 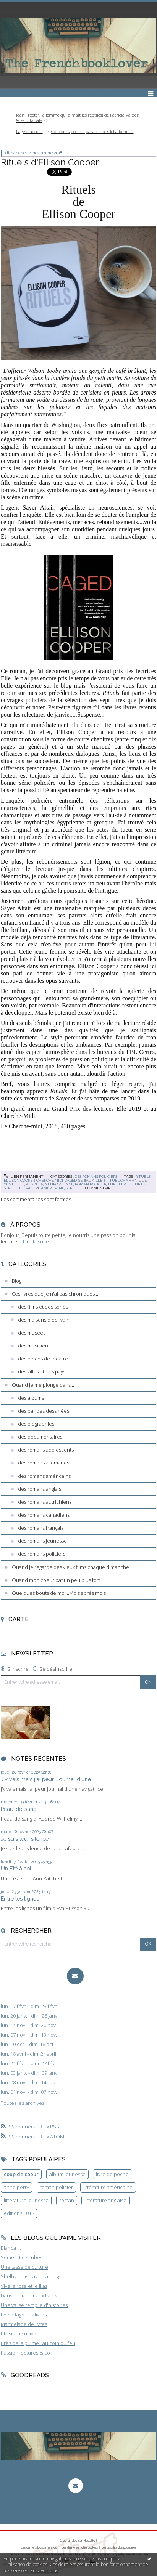 What do you see at coordinates (20, 1898) in the screenshot?
I see `Entre les lignes` at bounding box center [20, 1898].